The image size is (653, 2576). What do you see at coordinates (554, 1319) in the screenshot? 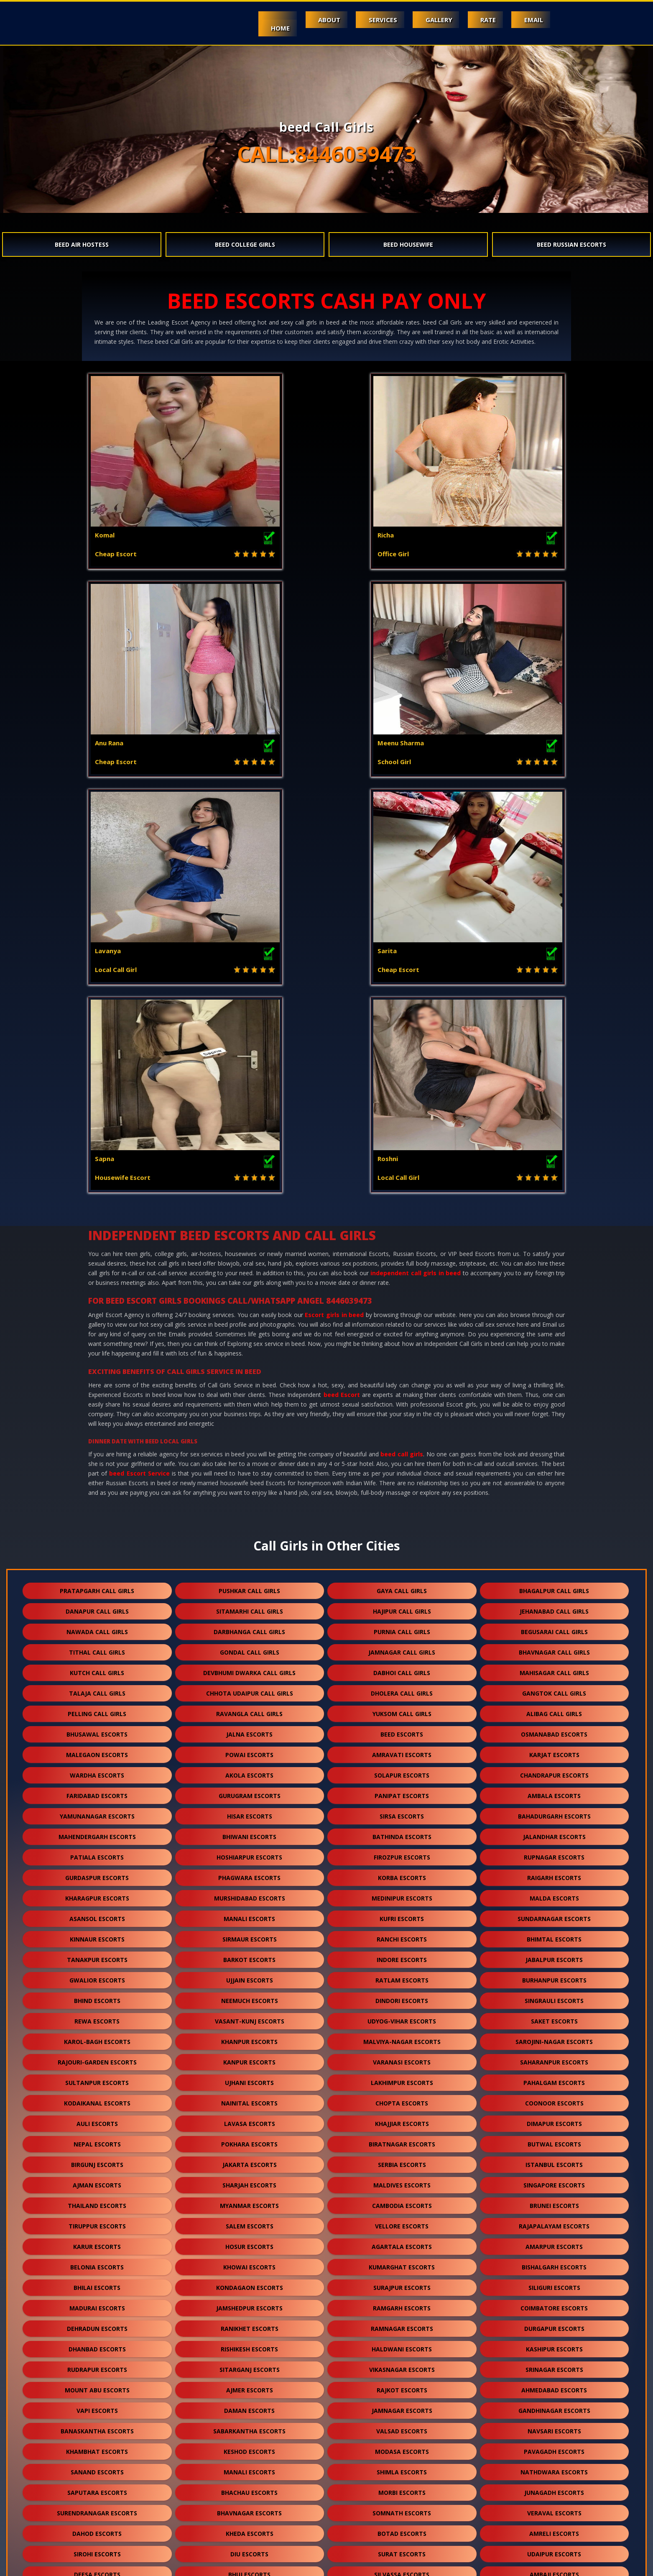
I see `osmanabad escorts` at bounding box center [554, 1319].